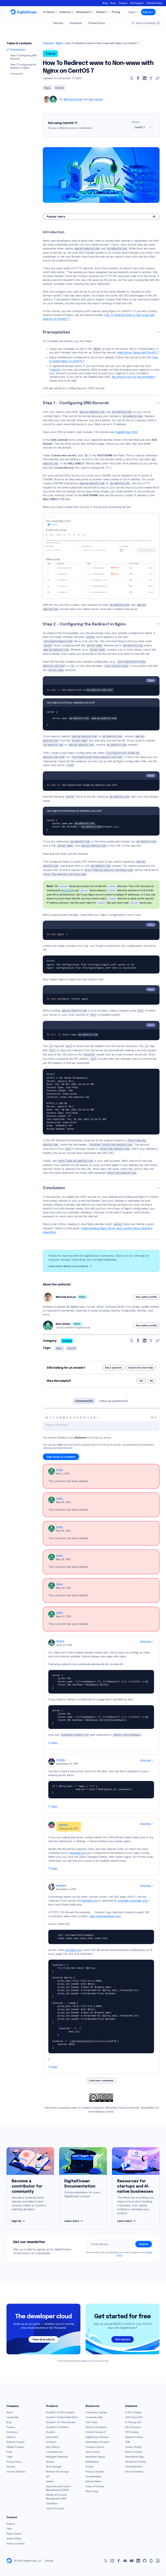 The image size is (166, 2576). Describe the element at coordinates (77, 1409) in the screenshot. I see `[Heading 3]` at that location.